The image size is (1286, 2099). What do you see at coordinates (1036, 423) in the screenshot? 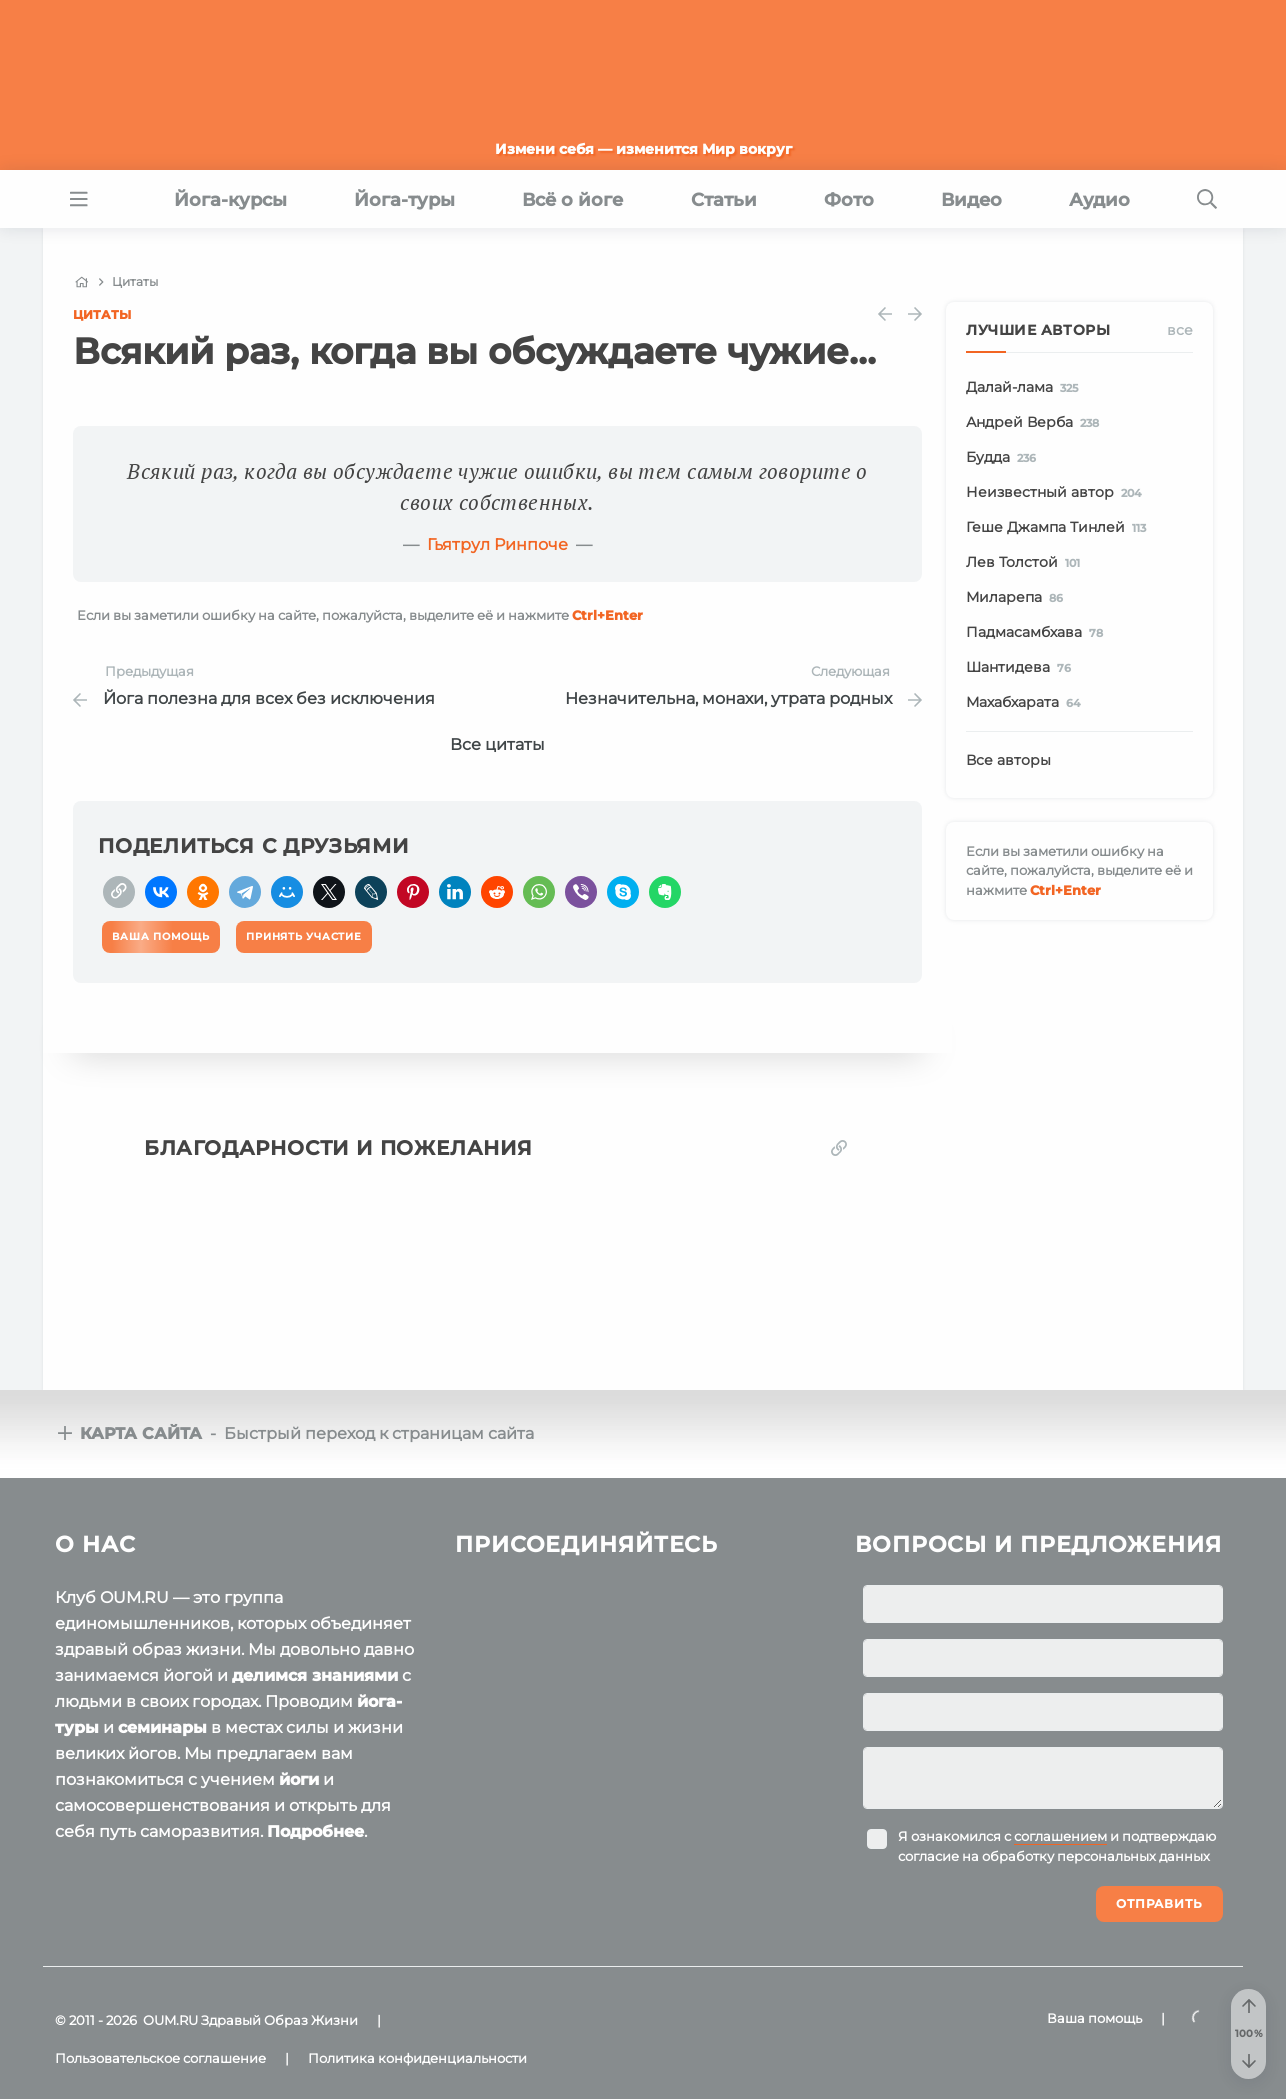
I see `Андрей Верба` at bounding box center [1036, 423].